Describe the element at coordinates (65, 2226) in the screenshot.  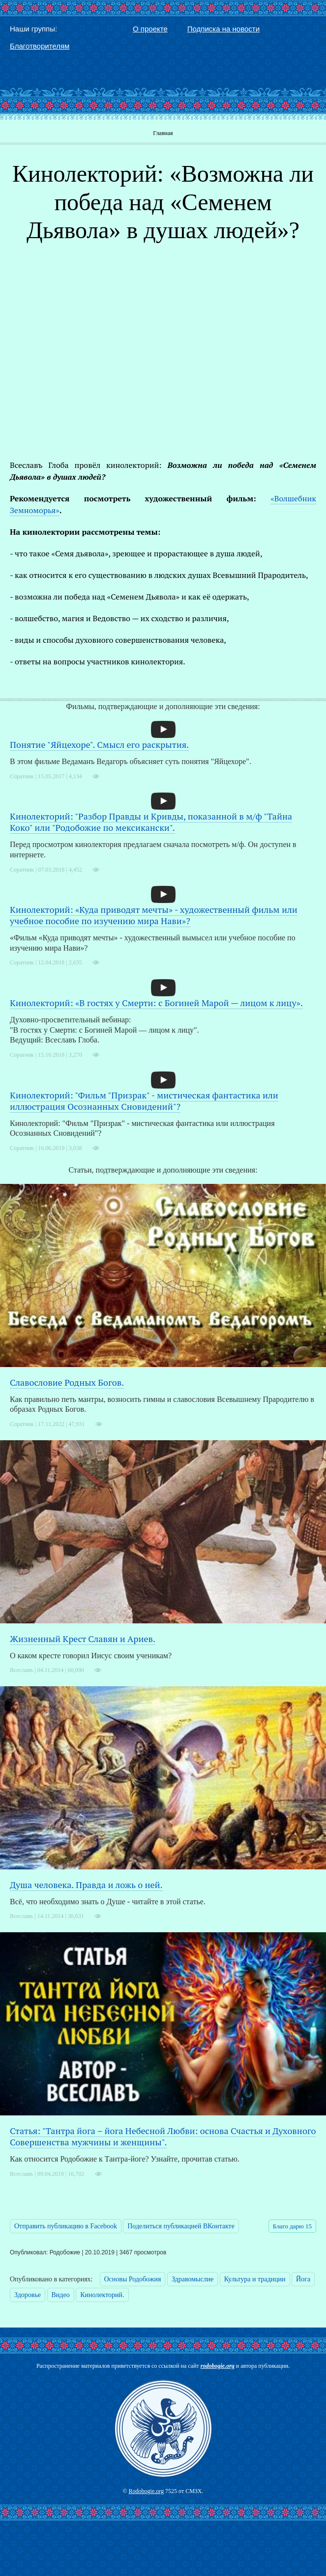
I see `Отправить публикацию в Facebook` at that location.